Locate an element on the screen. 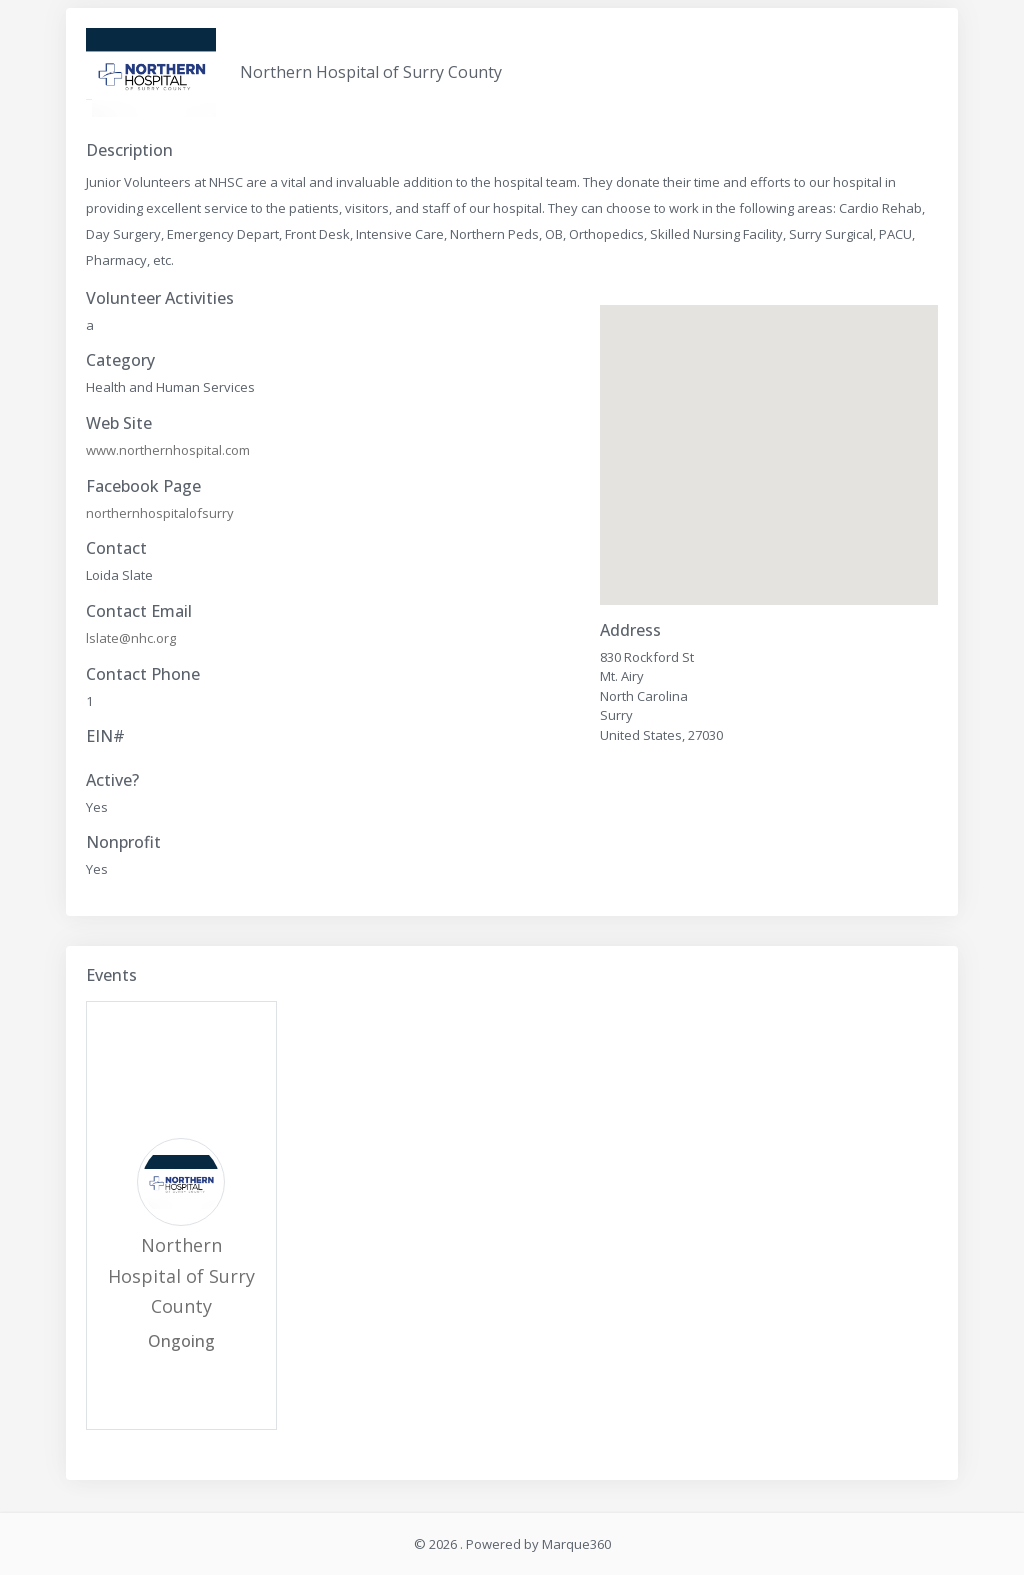  EIN# is located at coordinates (105, 736).